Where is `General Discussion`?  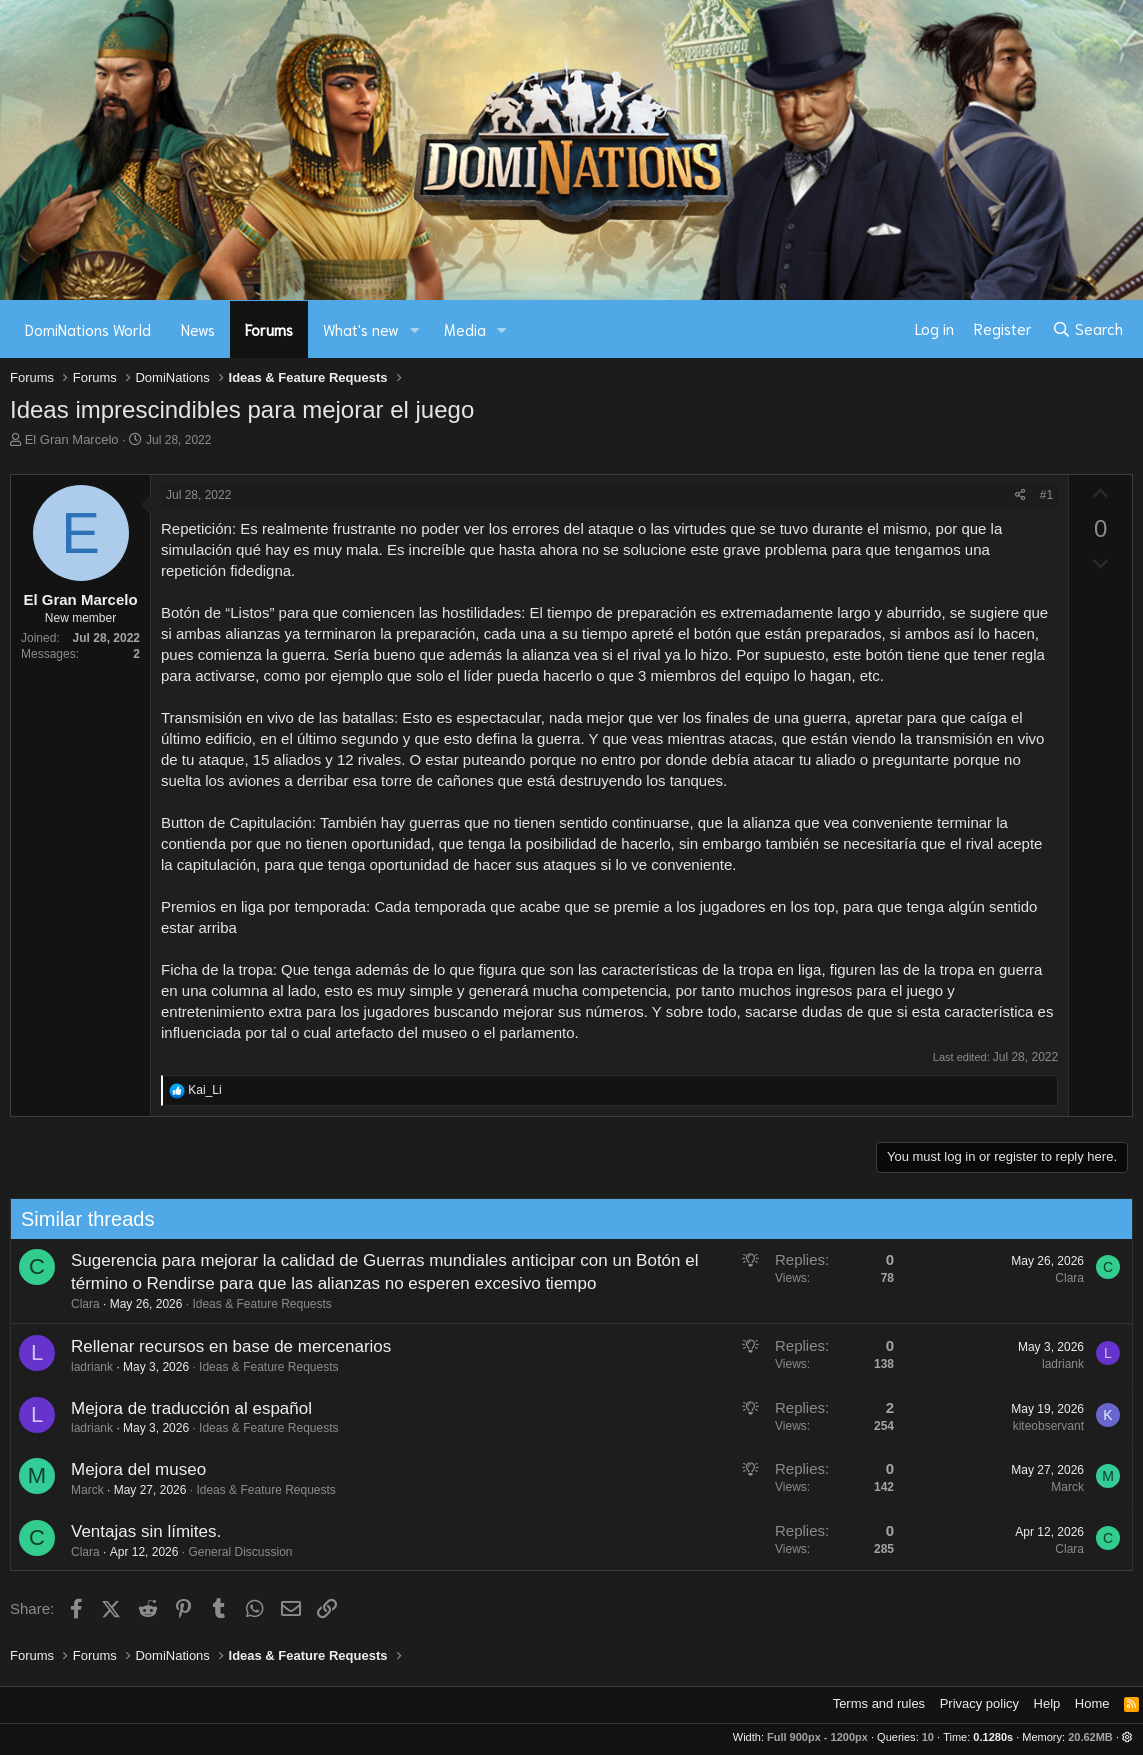 General Discussion is located at coordinates (233, 1552).